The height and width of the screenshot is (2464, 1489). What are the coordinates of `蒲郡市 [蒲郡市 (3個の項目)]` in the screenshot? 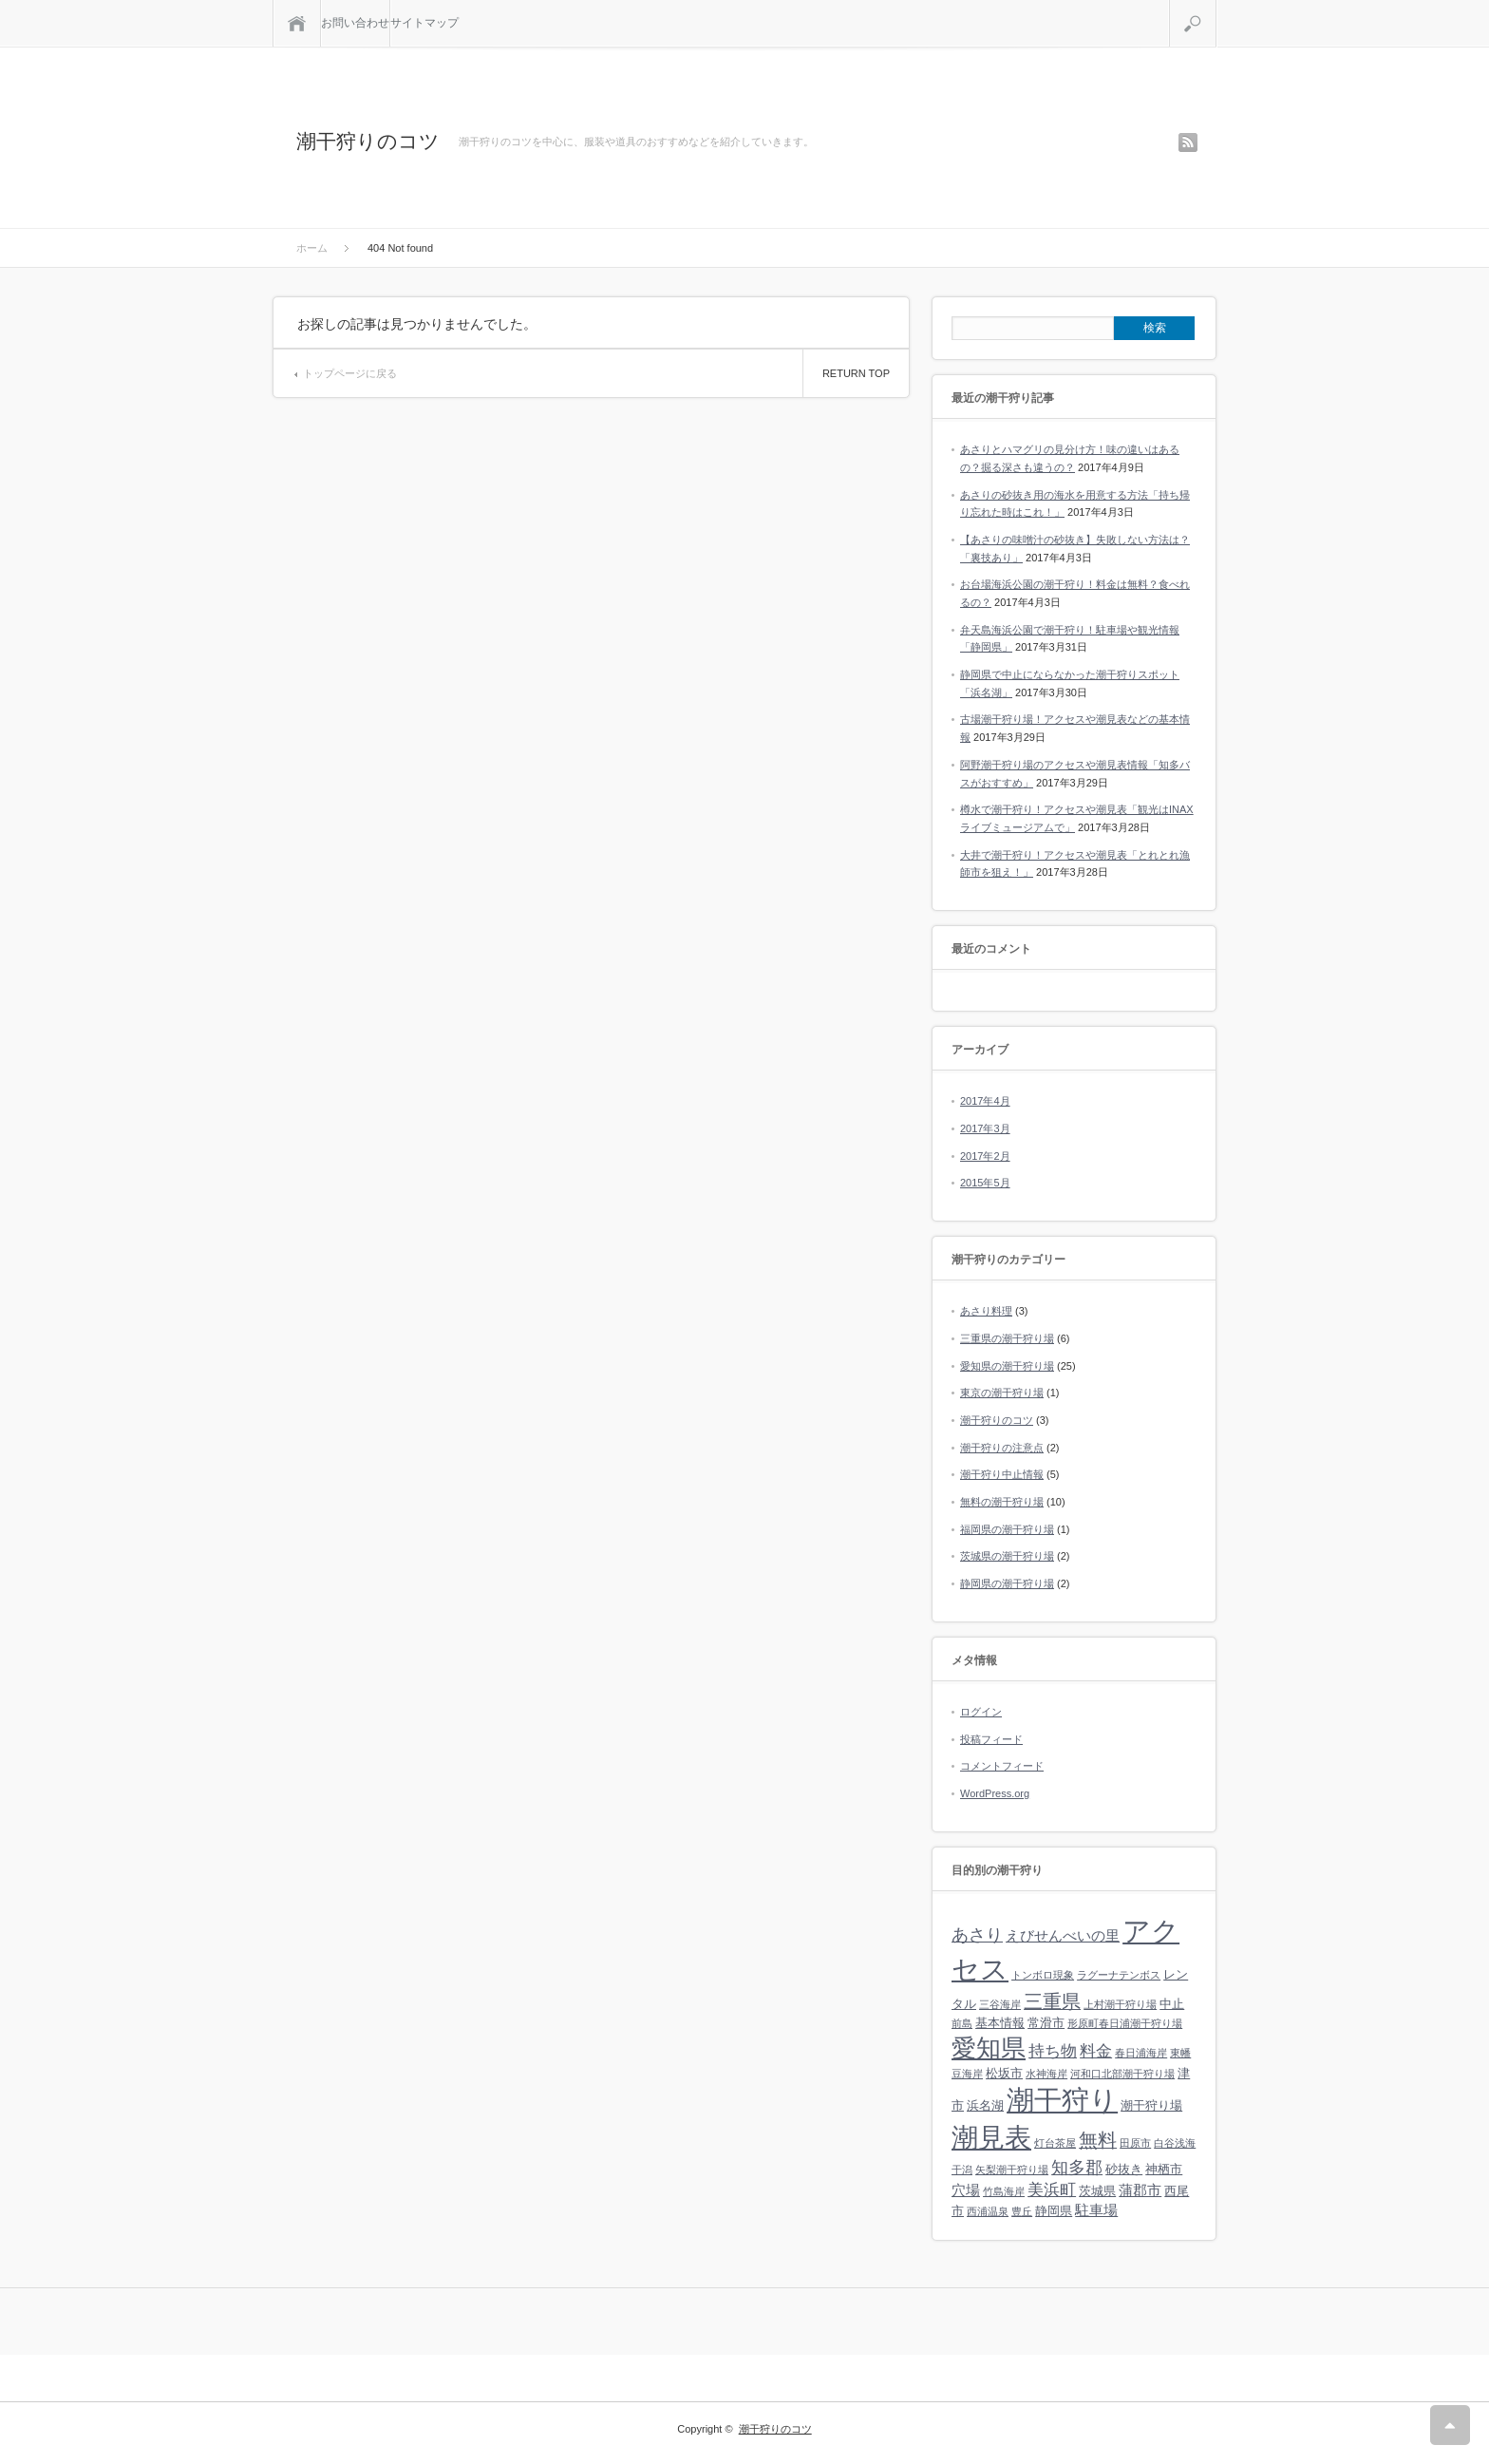 It's located at (1140, 2190).